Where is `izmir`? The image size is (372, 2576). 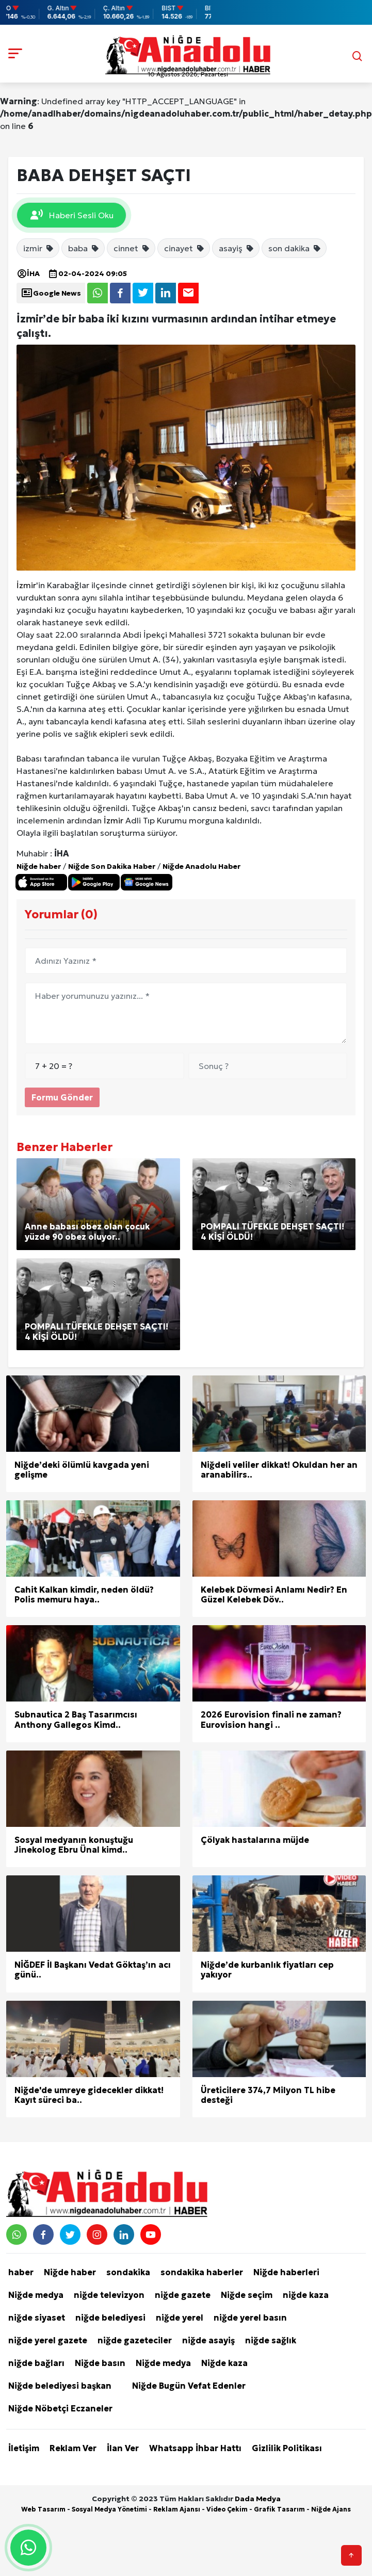 izmir is located at coordinates (38, 248).